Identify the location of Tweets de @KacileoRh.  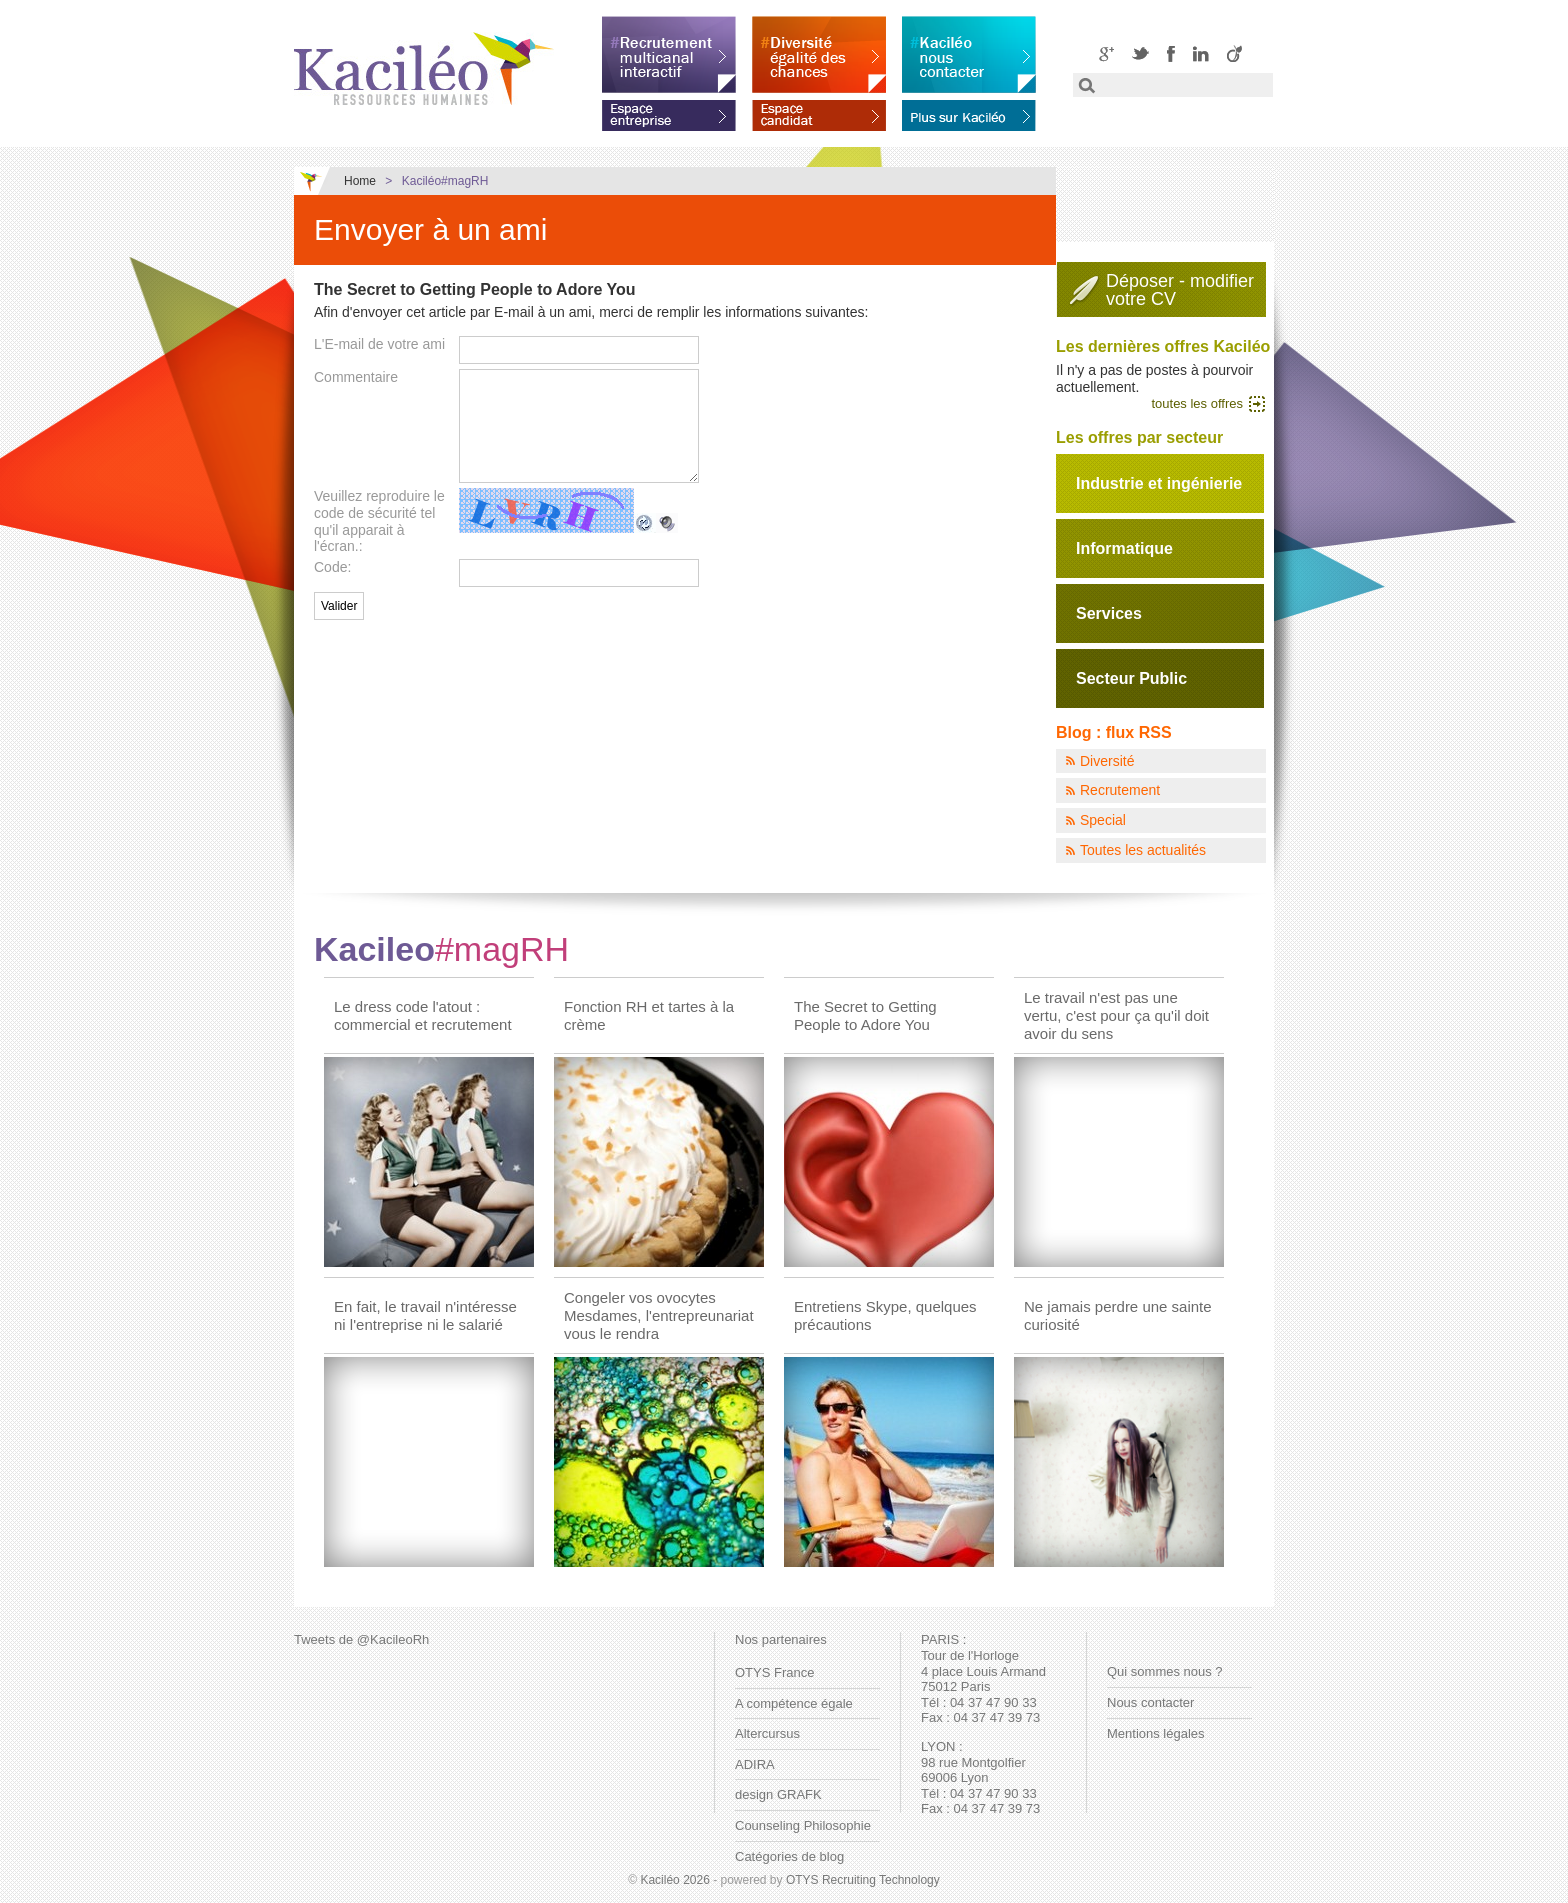
(361, 1639).